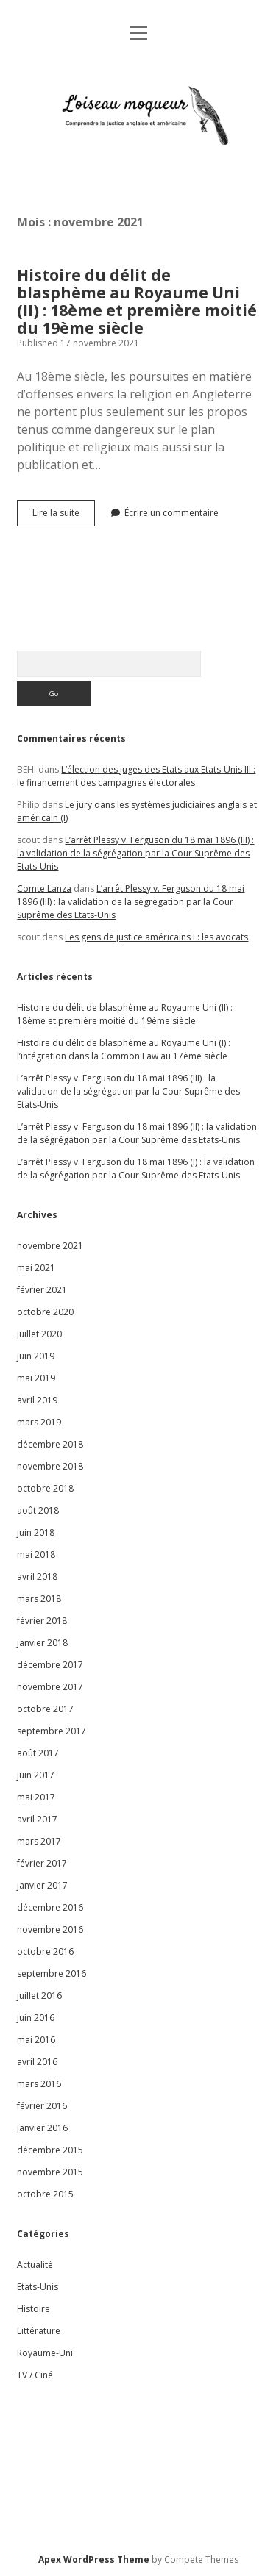 Image resolution: width=276 pixels, height=2576 pixels. Describe the element at coordinates (39, 2084) in the screenshot. I see `mars 2016` at that location.